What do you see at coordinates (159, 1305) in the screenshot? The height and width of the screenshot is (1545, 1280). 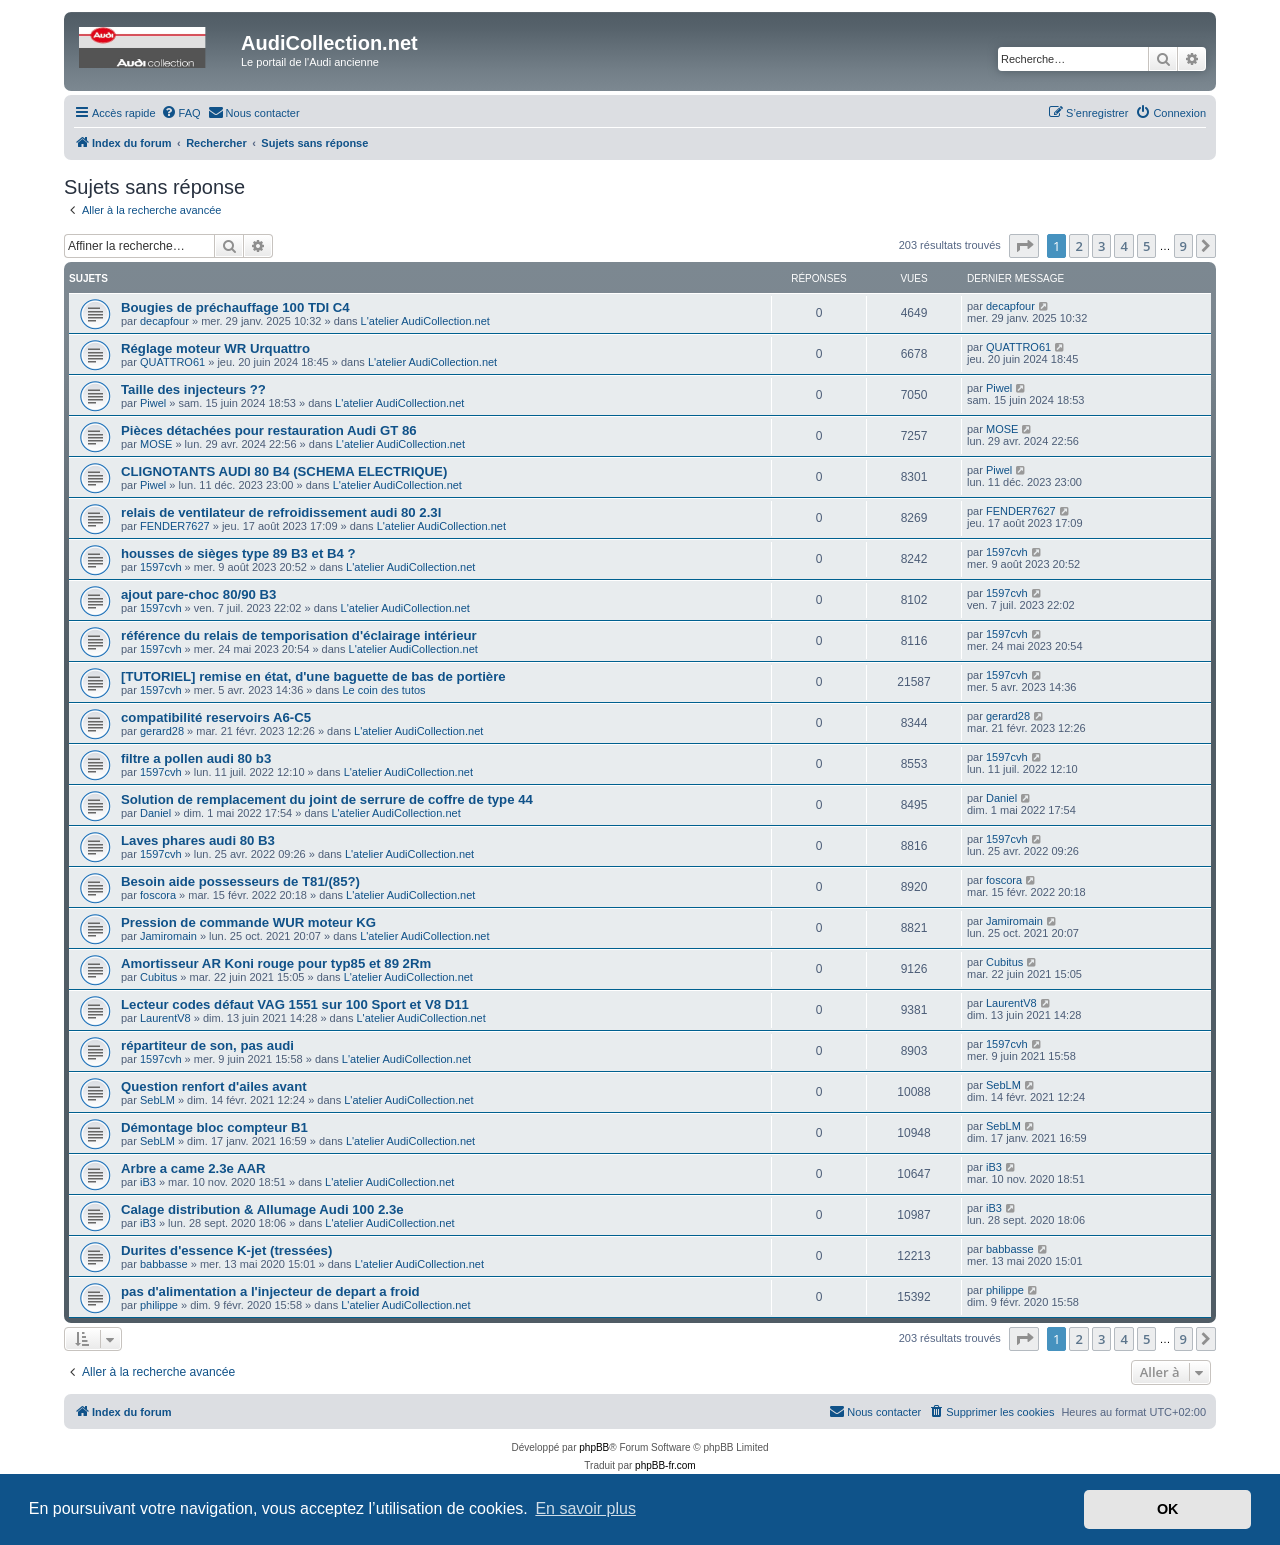 I see `philippe` at bounding box center [159, 1305].